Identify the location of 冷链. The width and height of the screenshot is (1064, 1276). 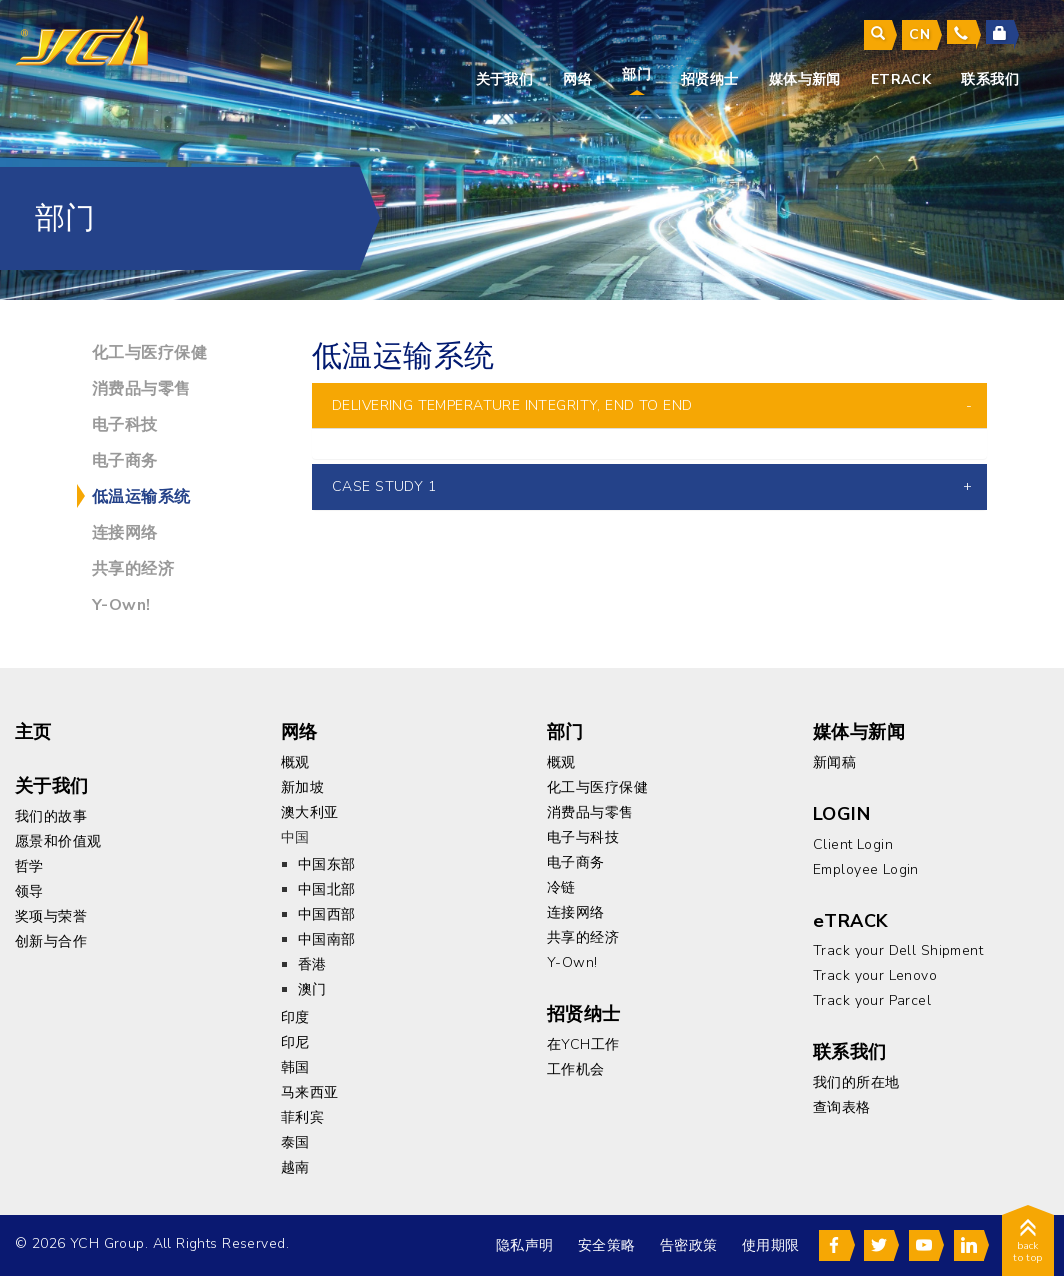
(561, 887).